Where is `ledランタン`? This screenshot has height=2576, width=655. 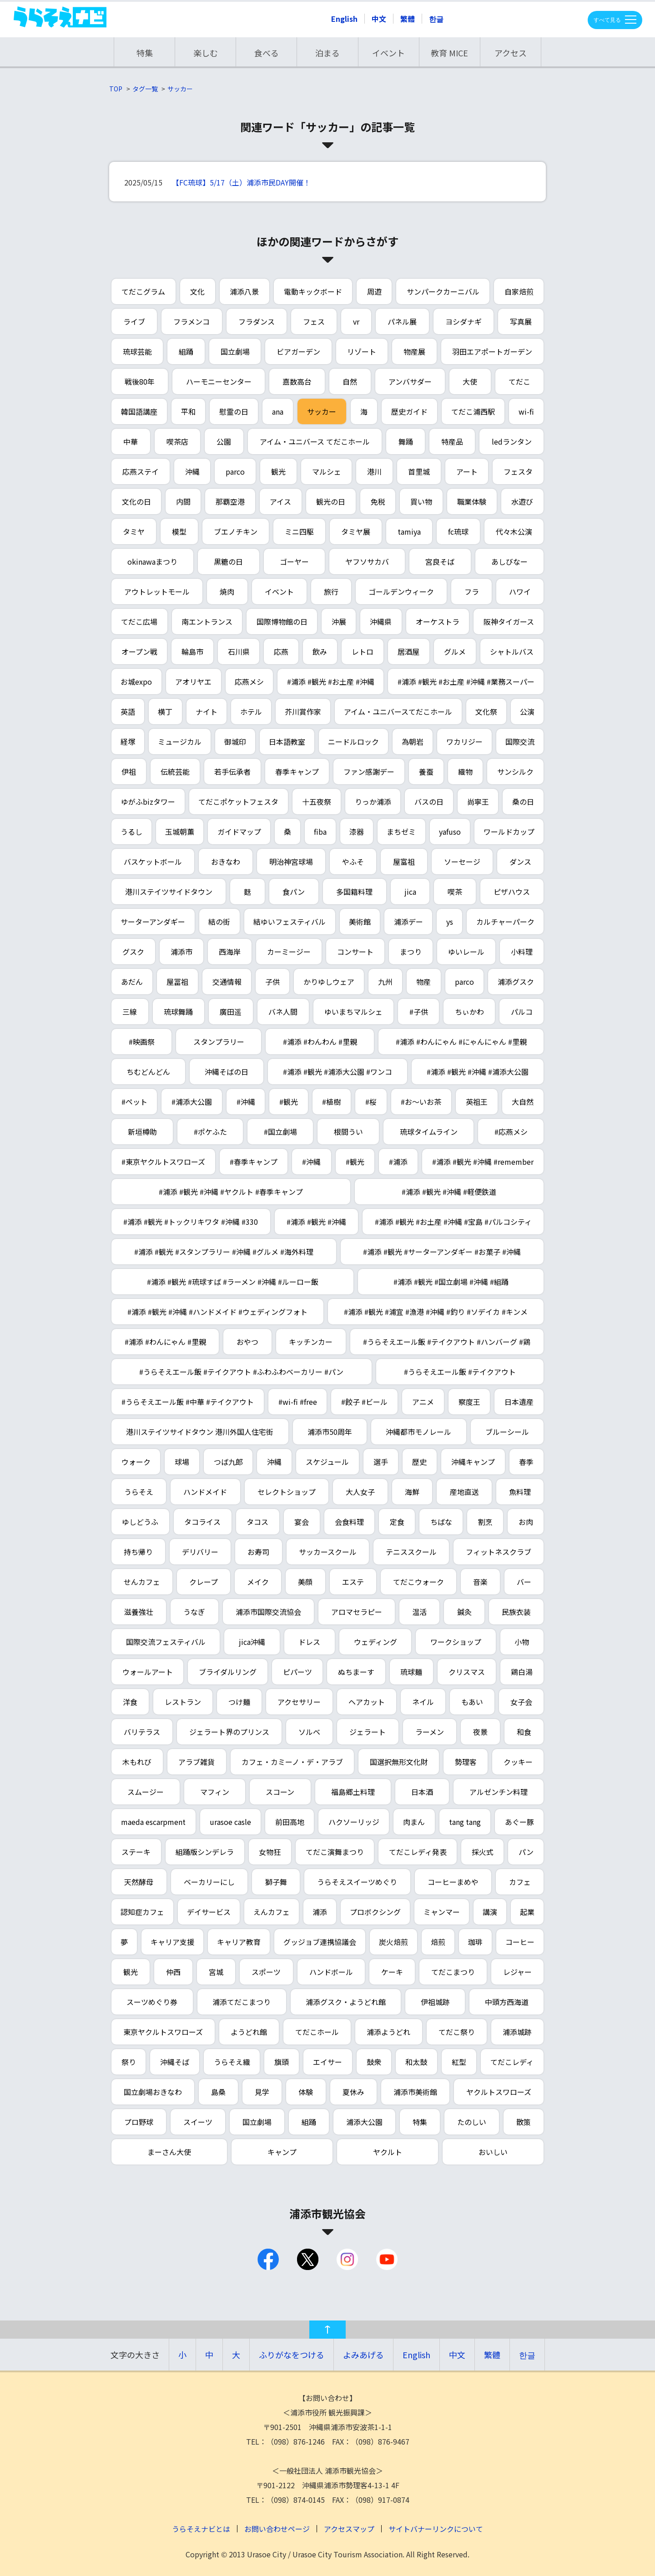
ledランタン is located at coordinates (512, 441).